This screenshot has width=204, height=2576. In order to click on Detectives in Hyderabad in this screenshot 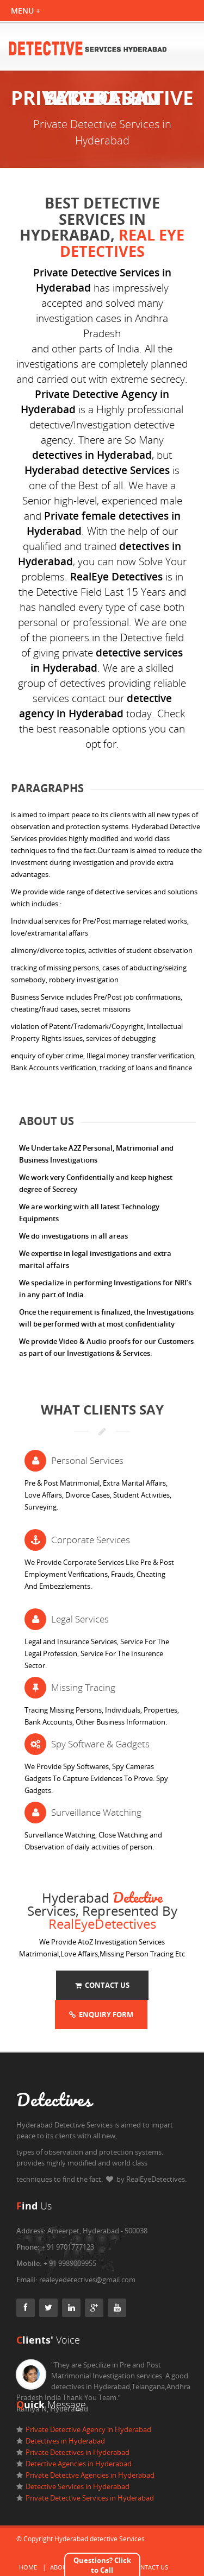, I will do `click(65, 2441)`.